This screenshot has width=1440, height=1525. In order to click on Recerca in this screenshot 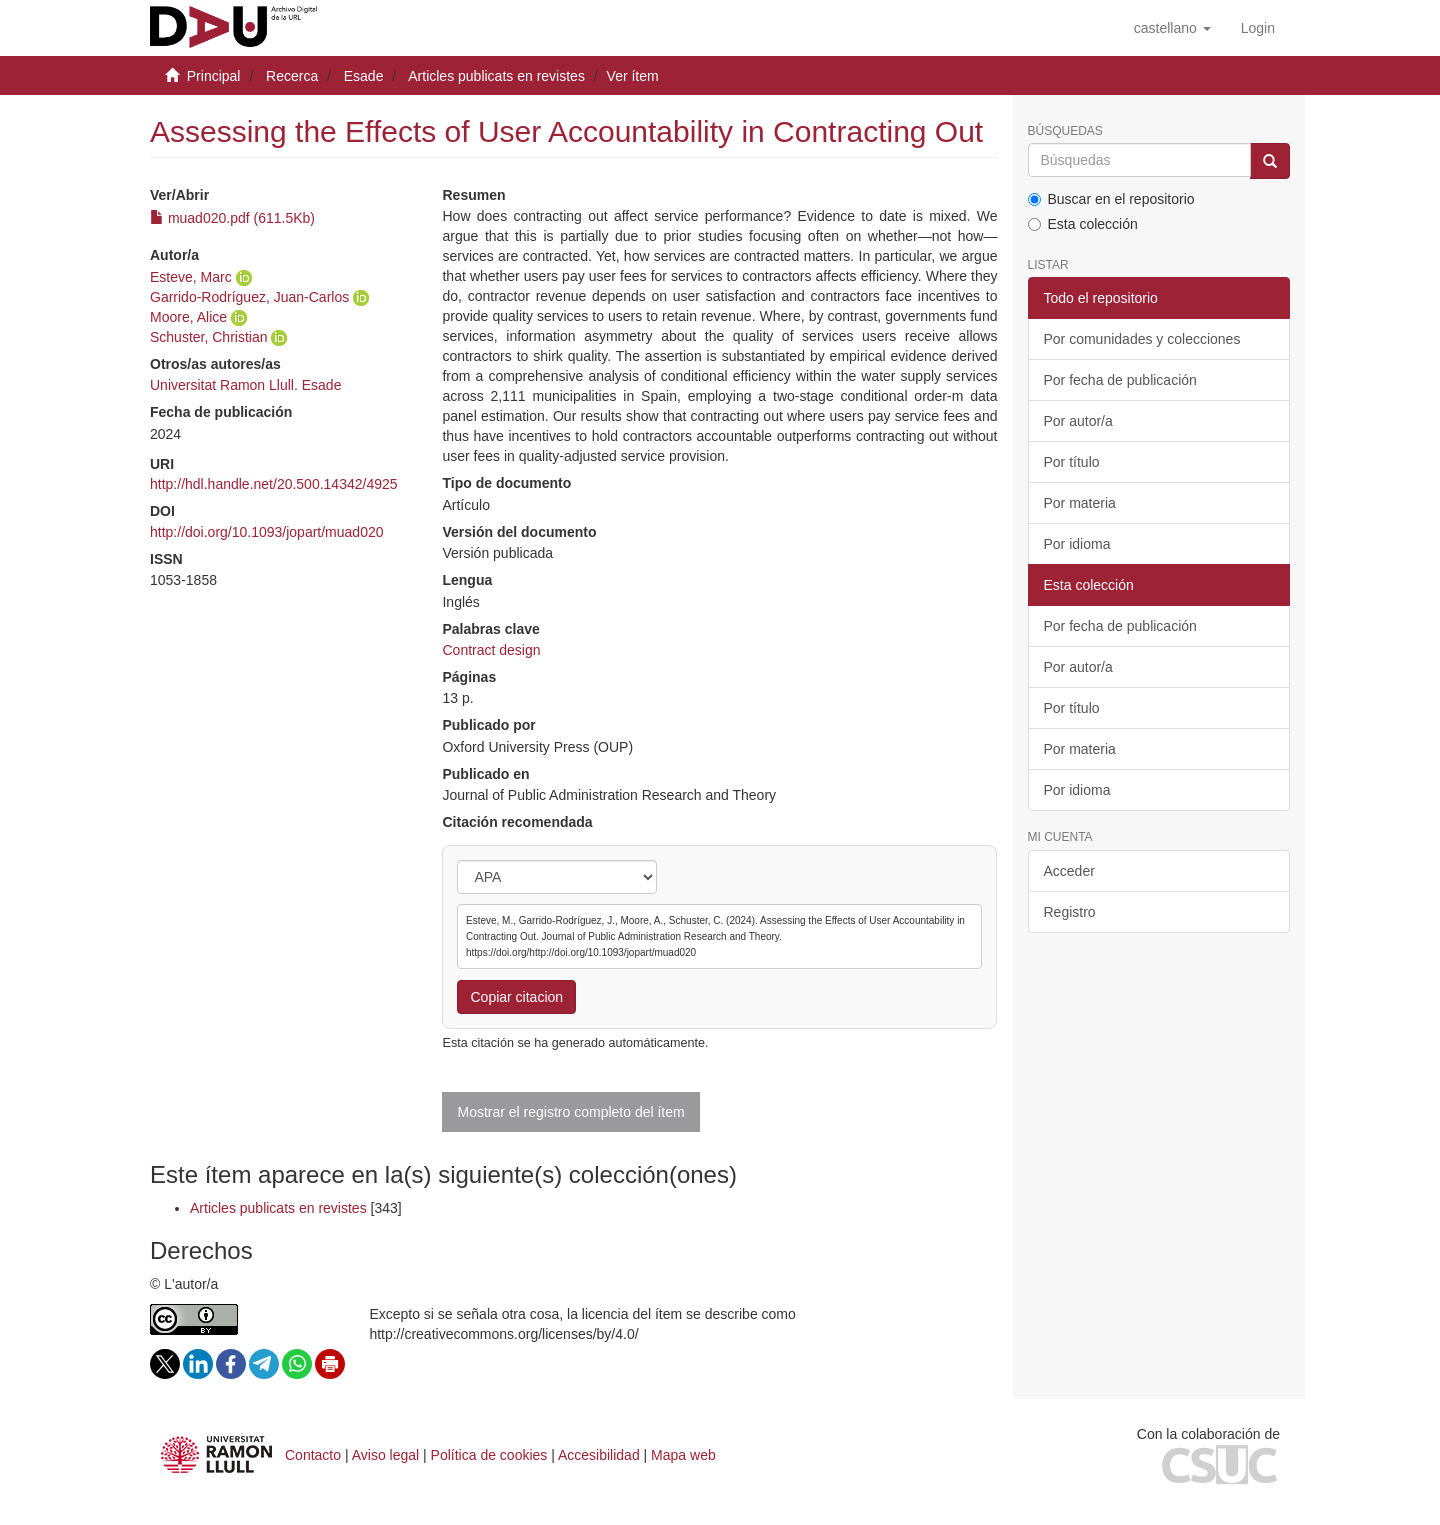, I will do `click(292, 76)`.